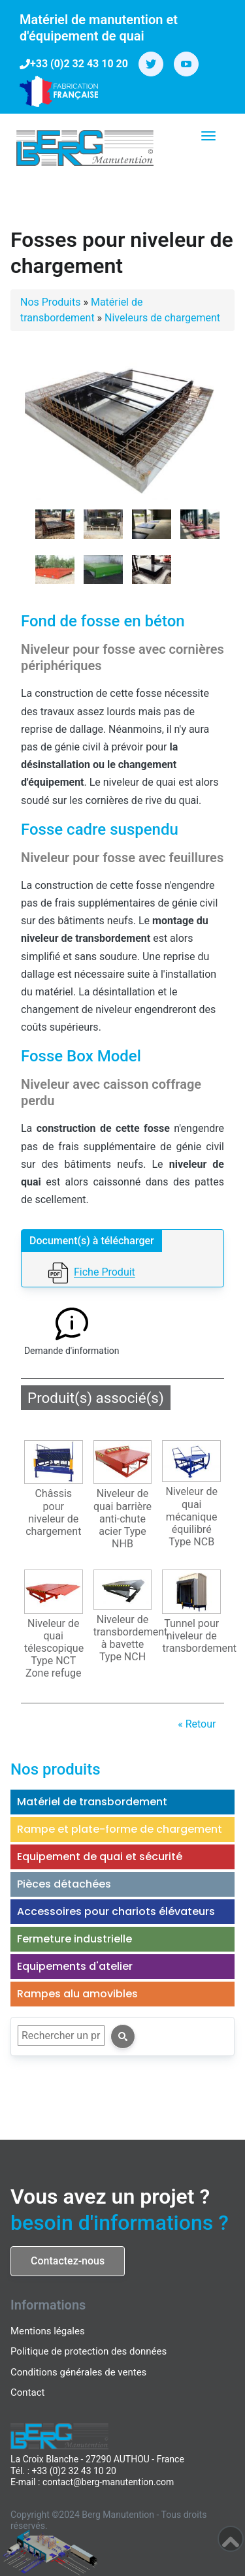 Image resolution: width=245 pixels, height=2576 pixels. I want to click on Nos Produits, so click(50, 302).